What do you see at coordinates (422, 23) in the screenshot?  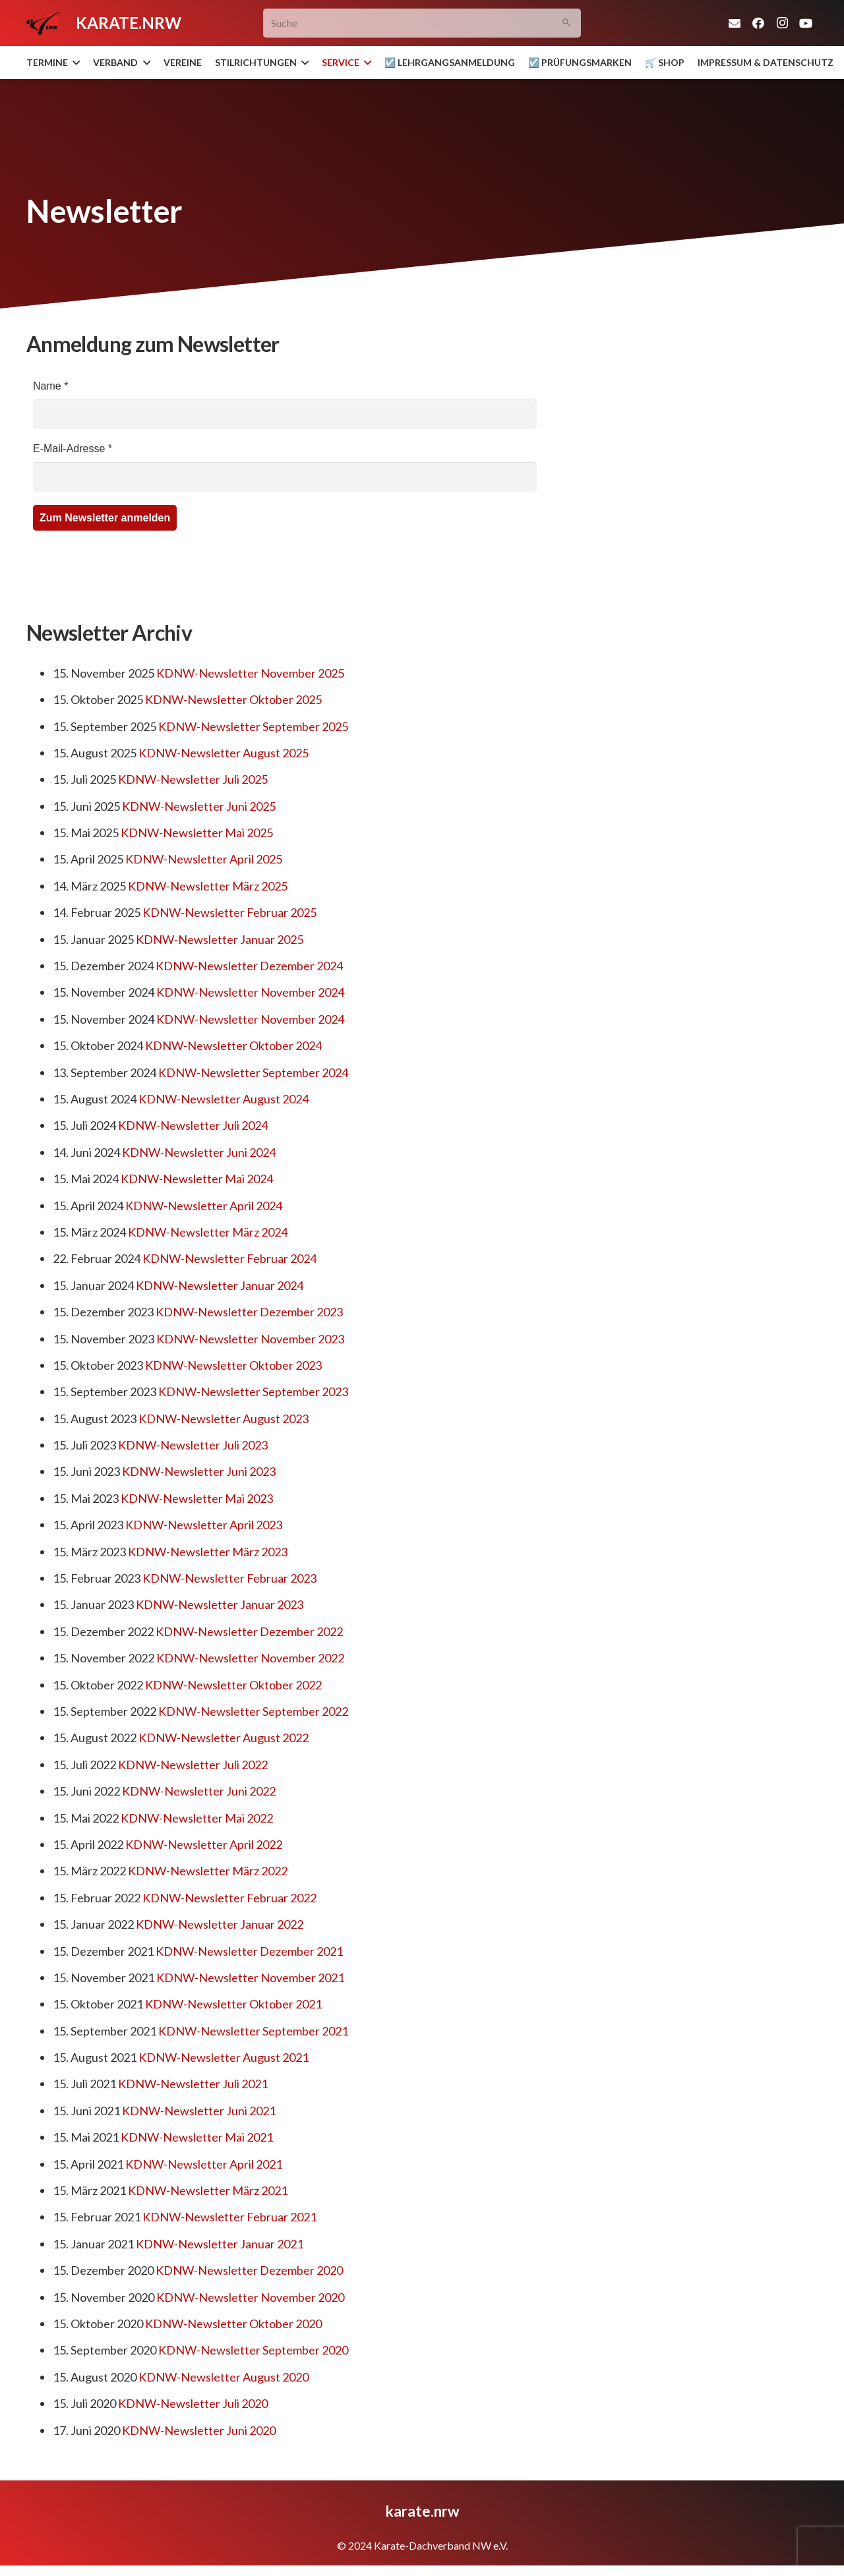 I see `[Suche]` at bounding box center [422, 23].